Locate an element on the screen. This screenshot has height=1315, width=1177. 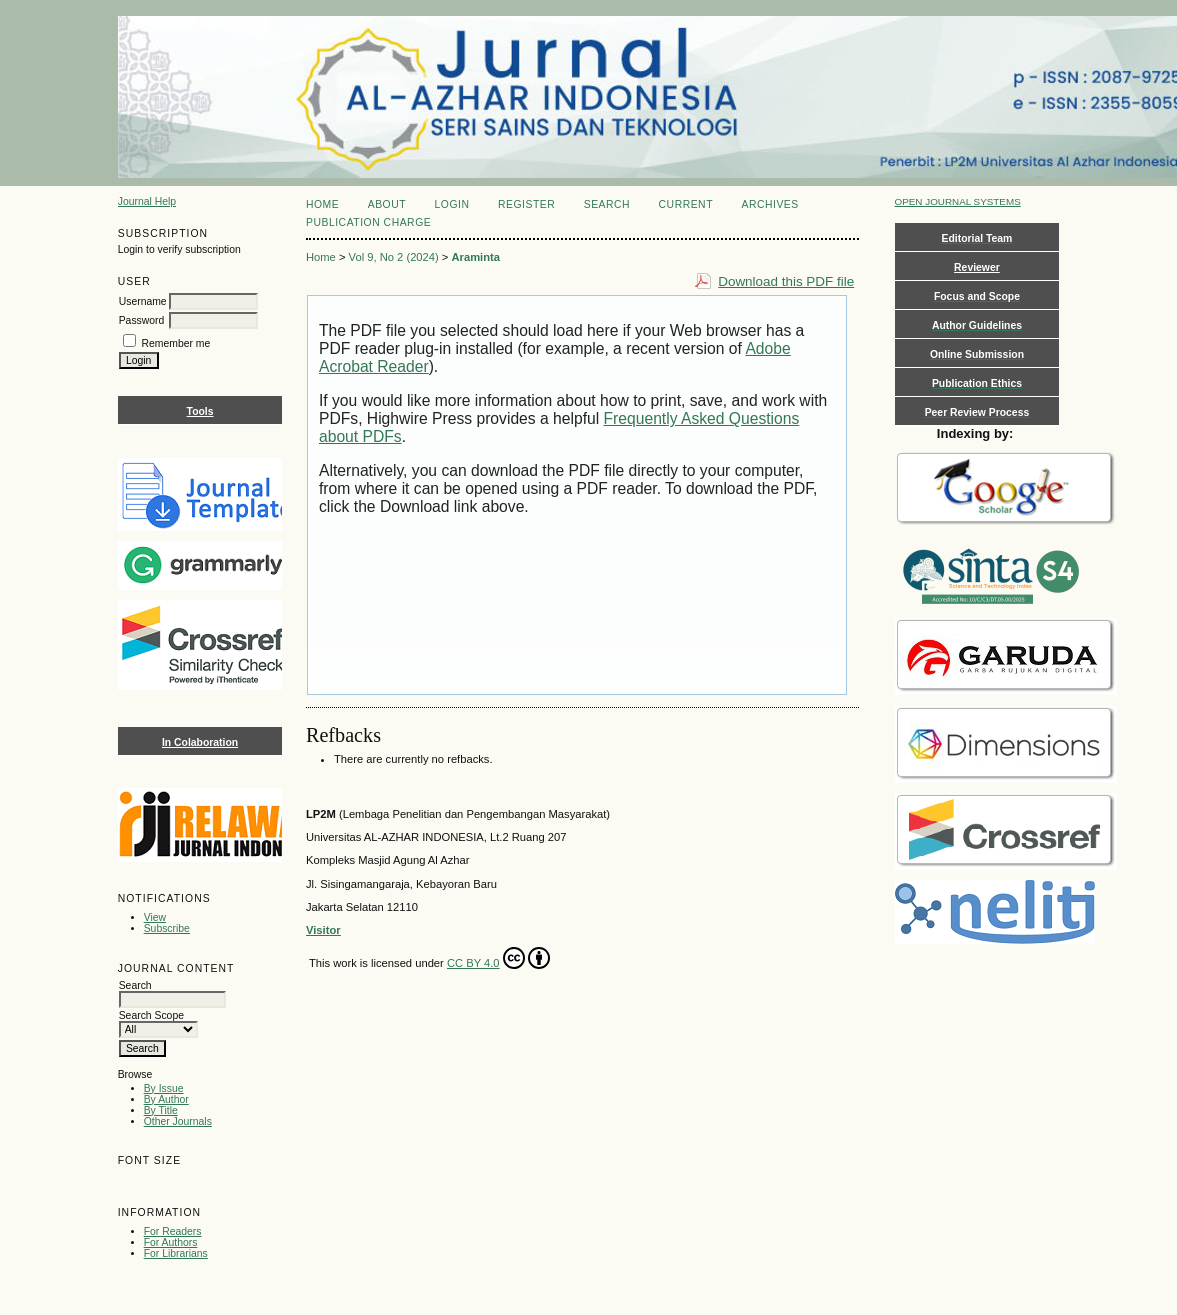
For Librarians is located at coordinates (176, 1253).